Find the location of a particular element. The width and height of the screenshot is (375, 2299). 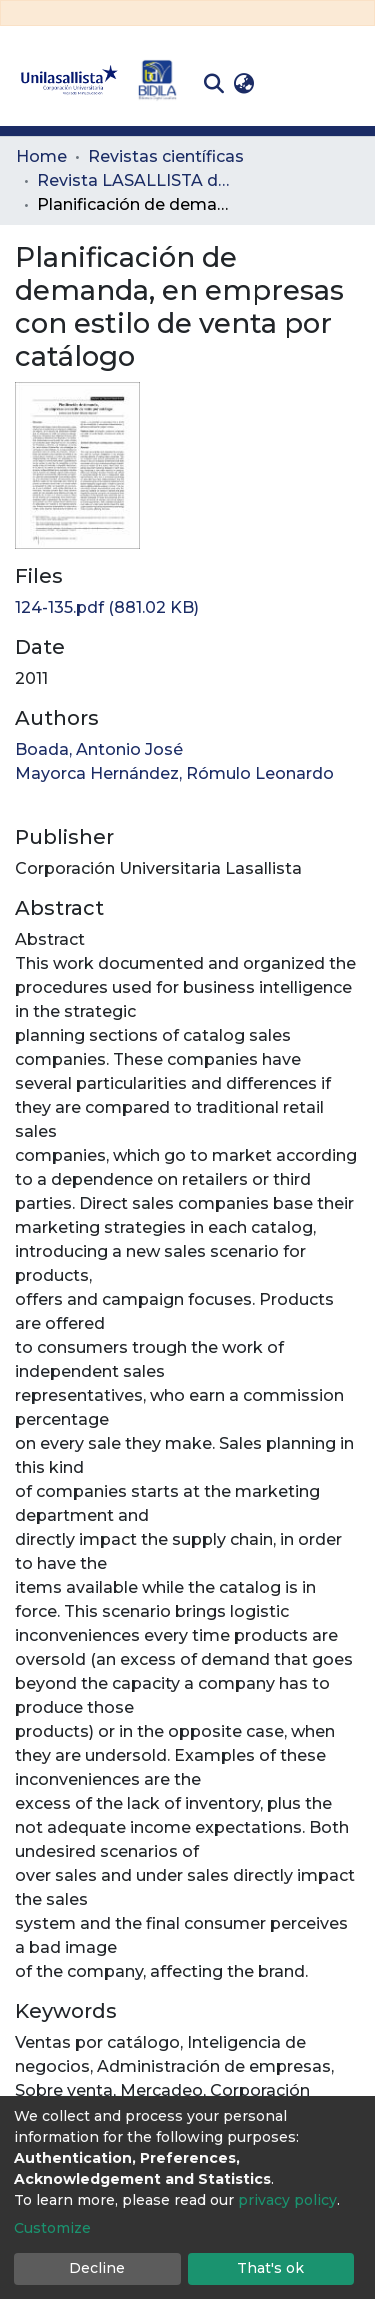

Log In is located at coordinates (290, 83).